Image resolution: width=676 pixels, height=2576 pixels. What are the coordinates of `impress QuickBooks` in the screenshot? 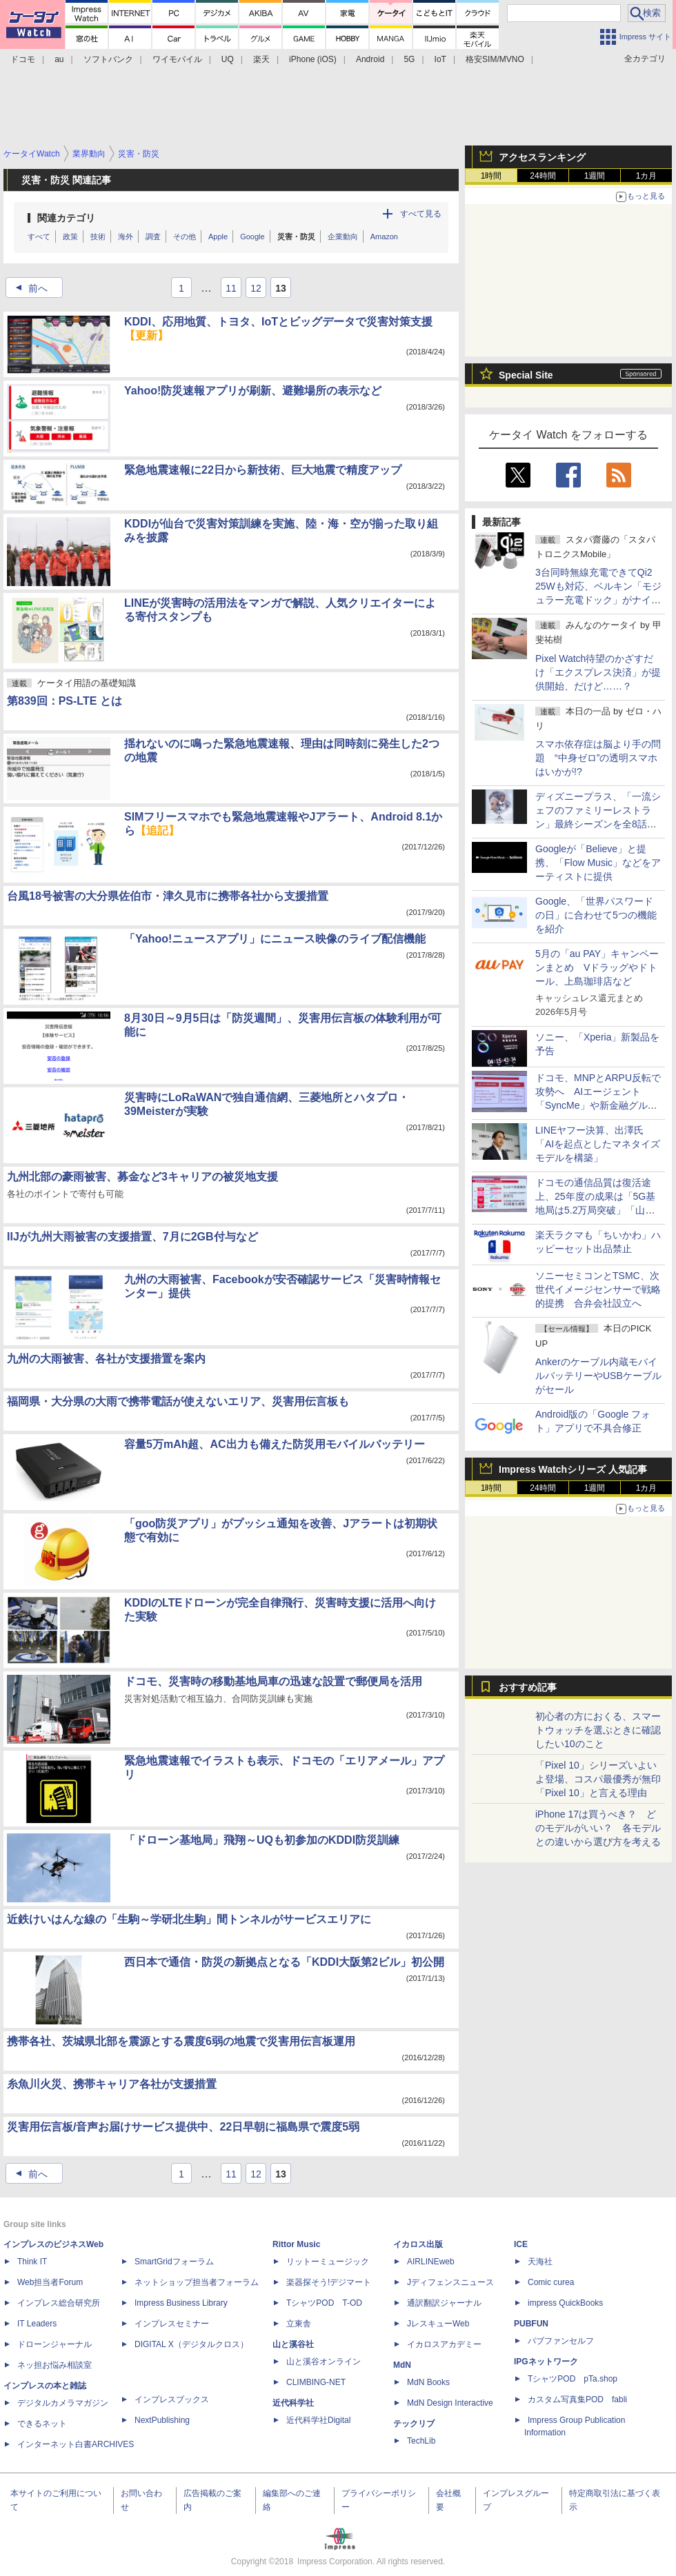 It's located at (565, 2303).